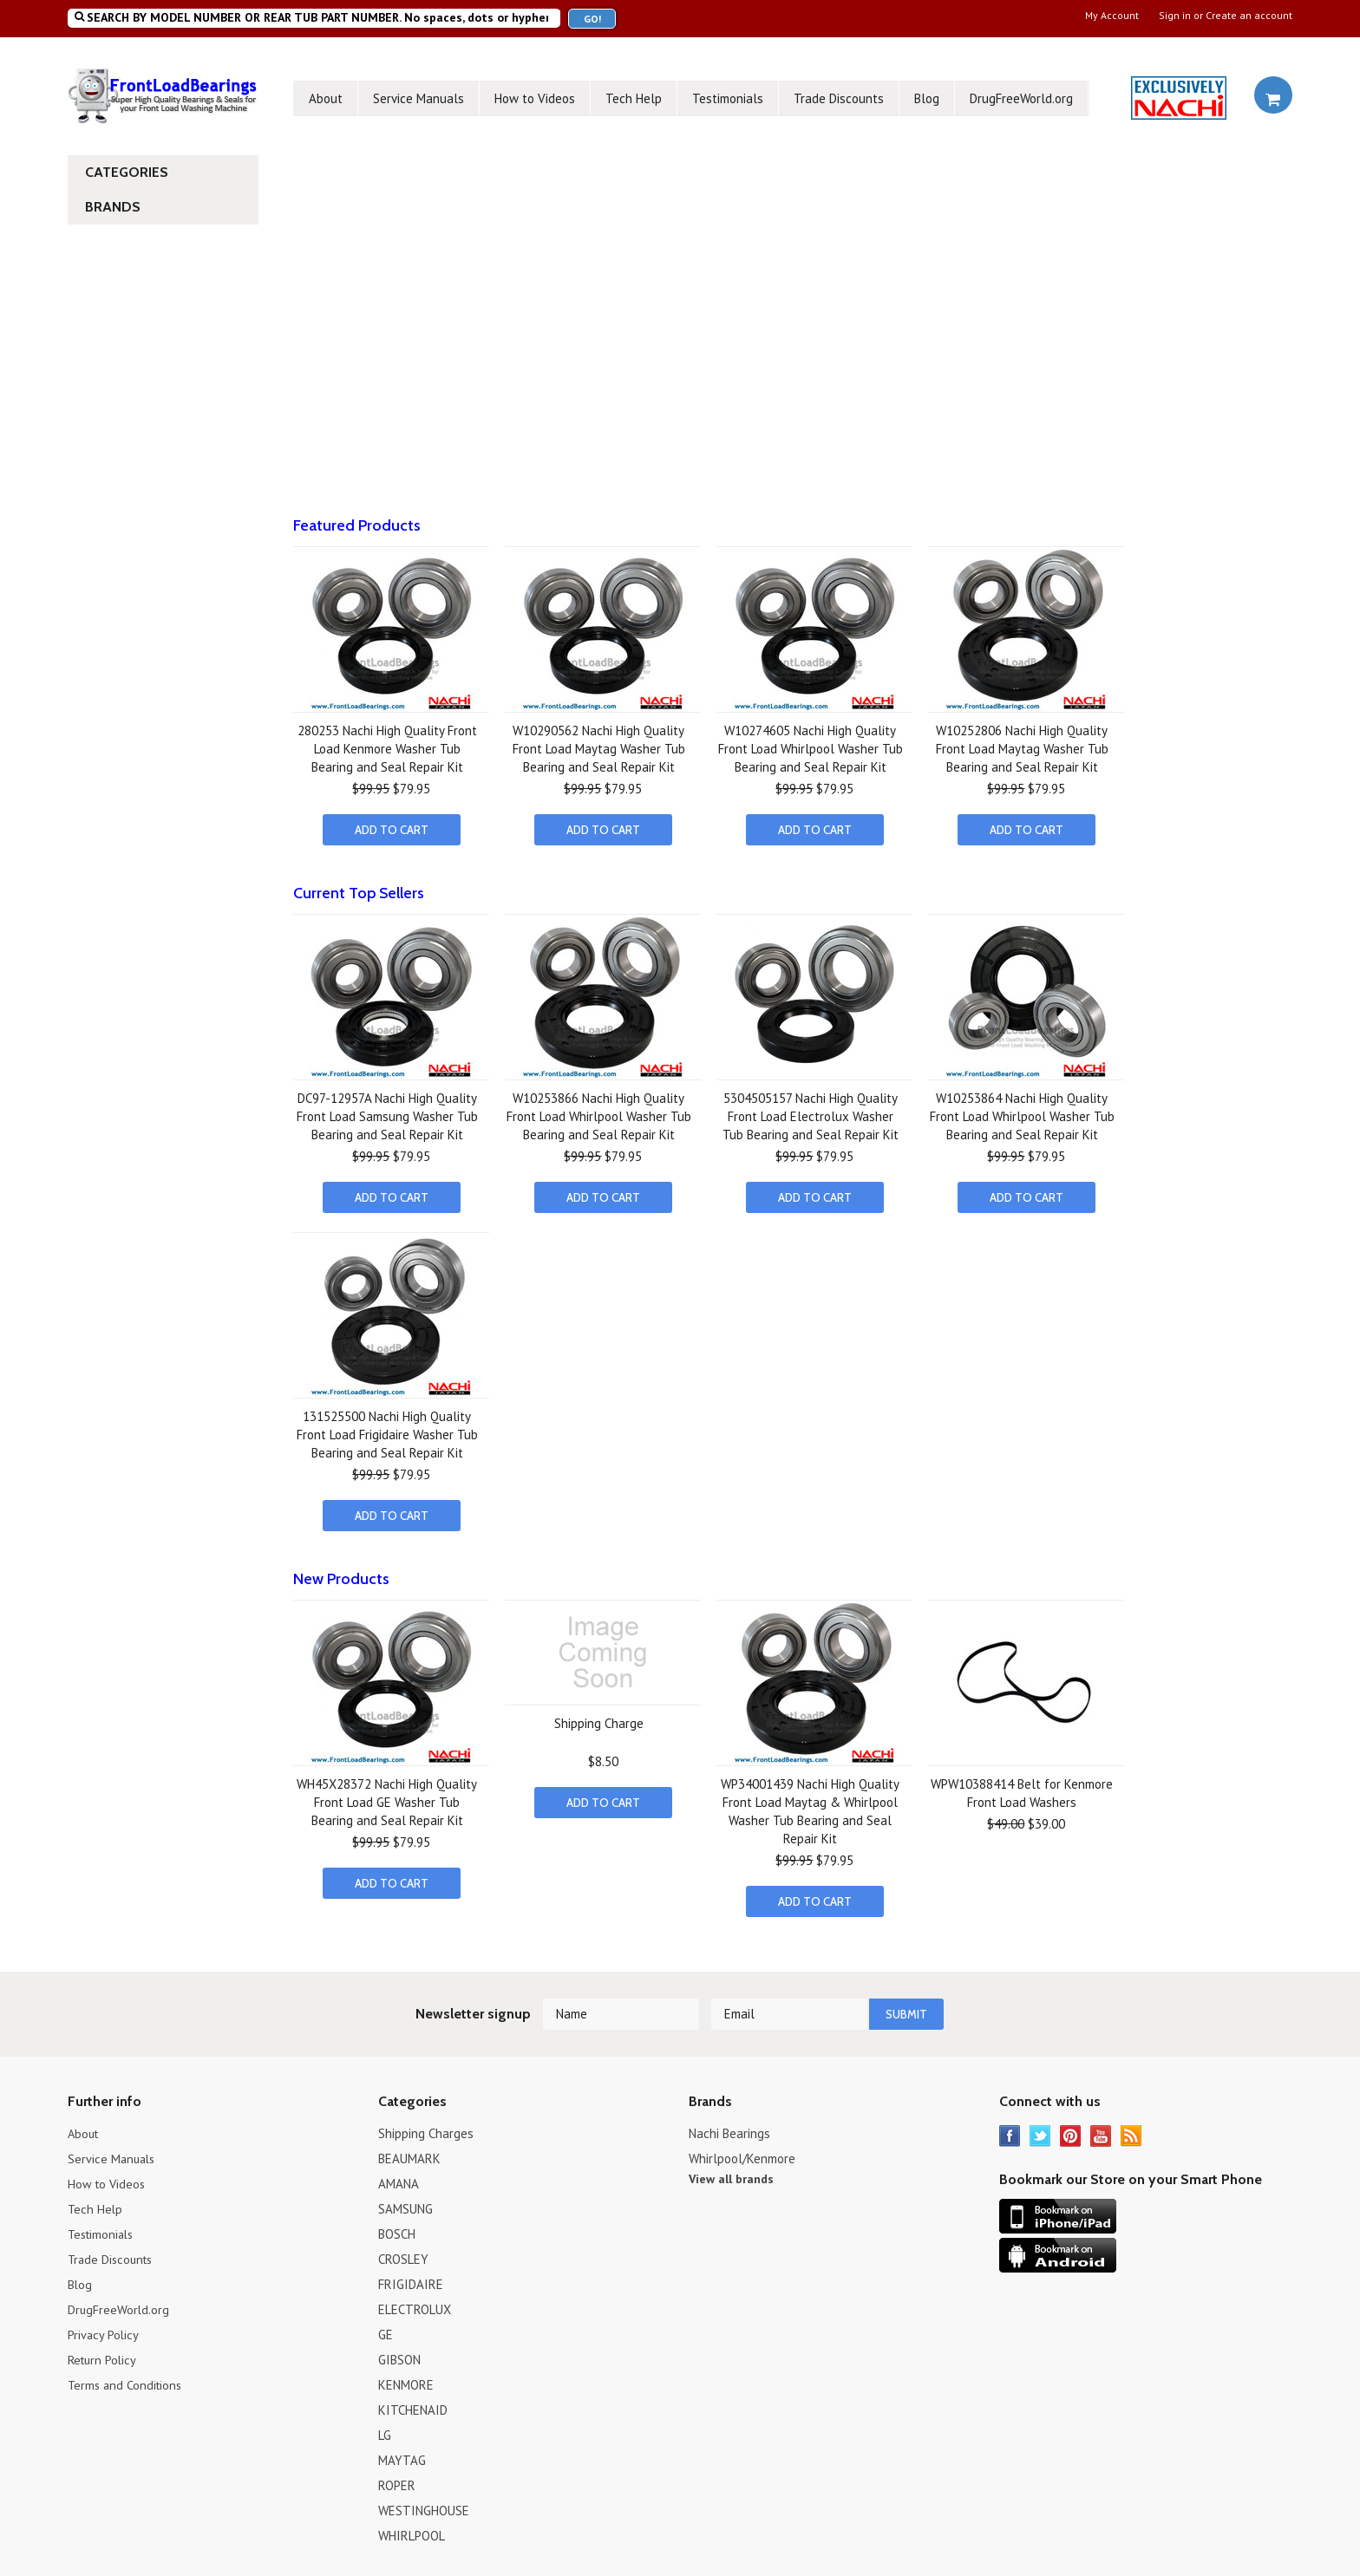 The width and height of the screenshot is (1360, 2576). Describe the element at coordinates (406, 2377) in the screenshot. I see `KENMORE` at that location.